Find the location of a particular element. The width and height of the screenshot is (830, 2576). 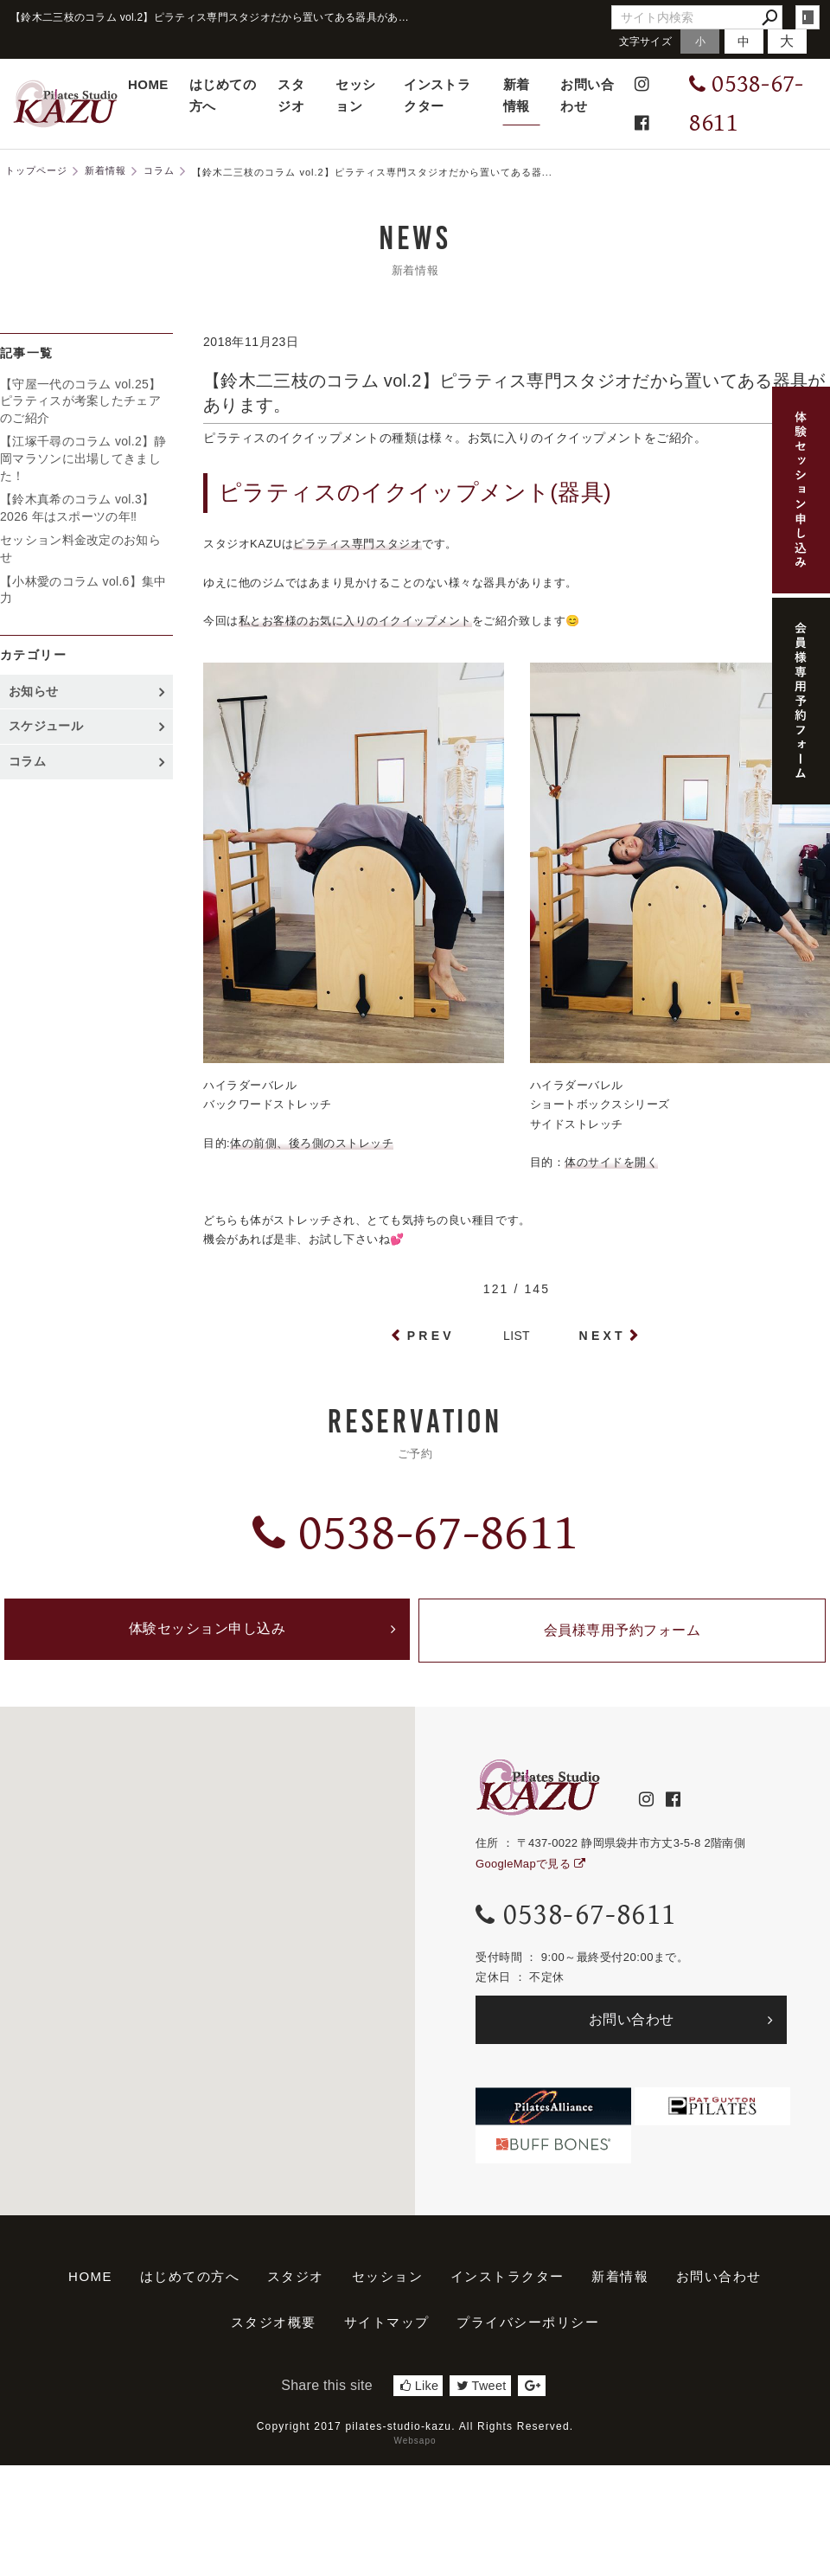

コラム is located at coordinates (27, 761).